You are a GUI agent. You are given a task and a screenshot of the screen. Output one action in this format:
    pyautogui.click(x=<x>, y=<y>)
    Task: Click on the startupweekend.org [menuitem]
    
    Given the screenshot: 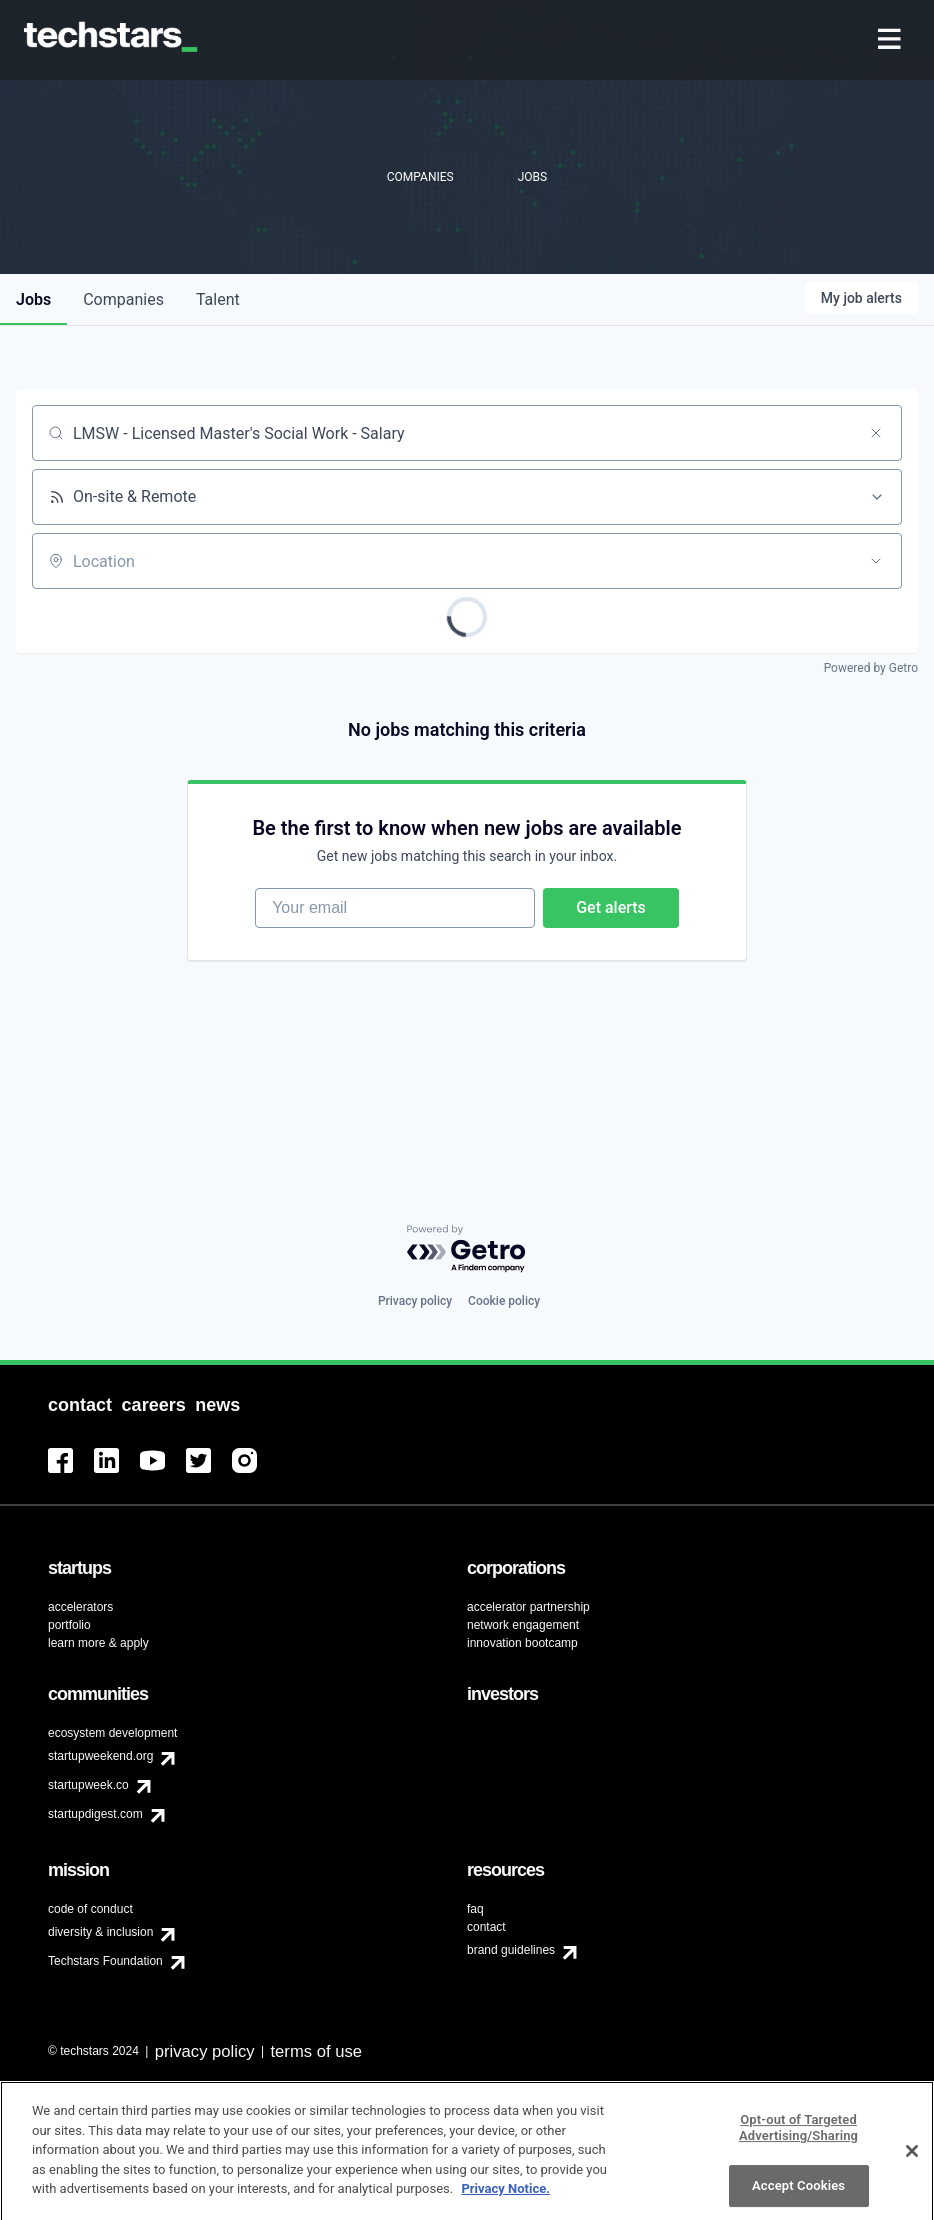 What is the action you would take?
    pyautogui.click(x=100, y=1756)
    